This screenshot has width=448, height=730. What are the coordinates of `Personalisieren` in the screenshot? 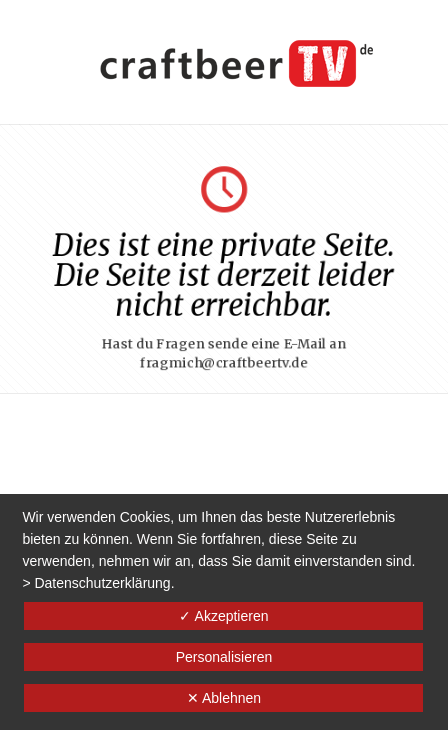 It's located at (224, 657).